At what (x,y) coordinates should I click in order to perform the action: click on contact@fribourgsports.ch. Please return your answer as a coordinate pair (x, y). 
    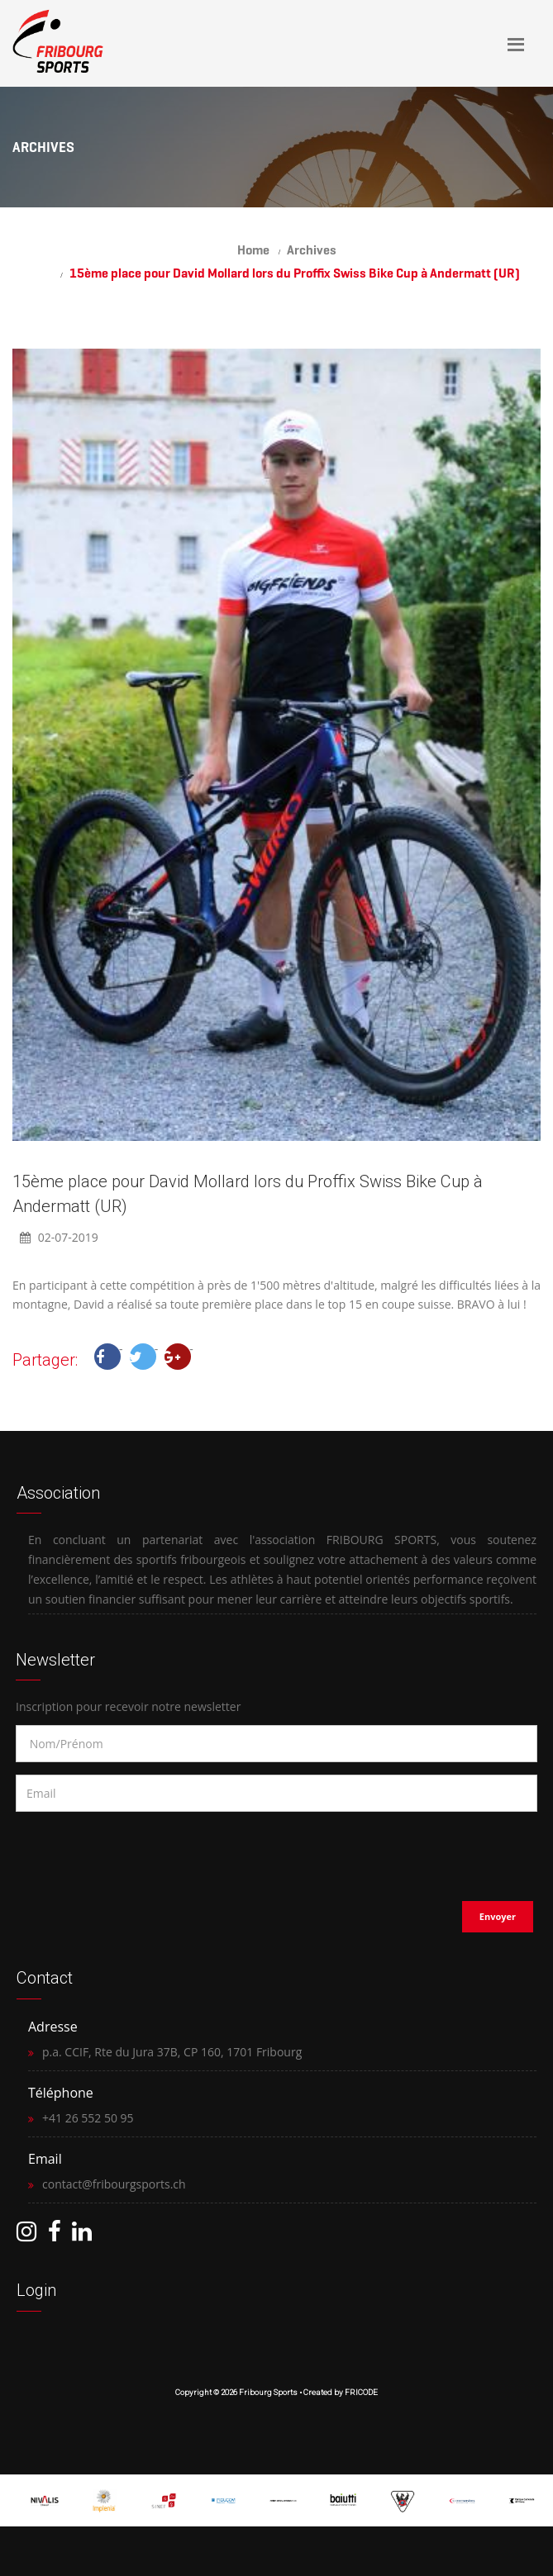
    Looking at the image, I should click on (114, 2184).